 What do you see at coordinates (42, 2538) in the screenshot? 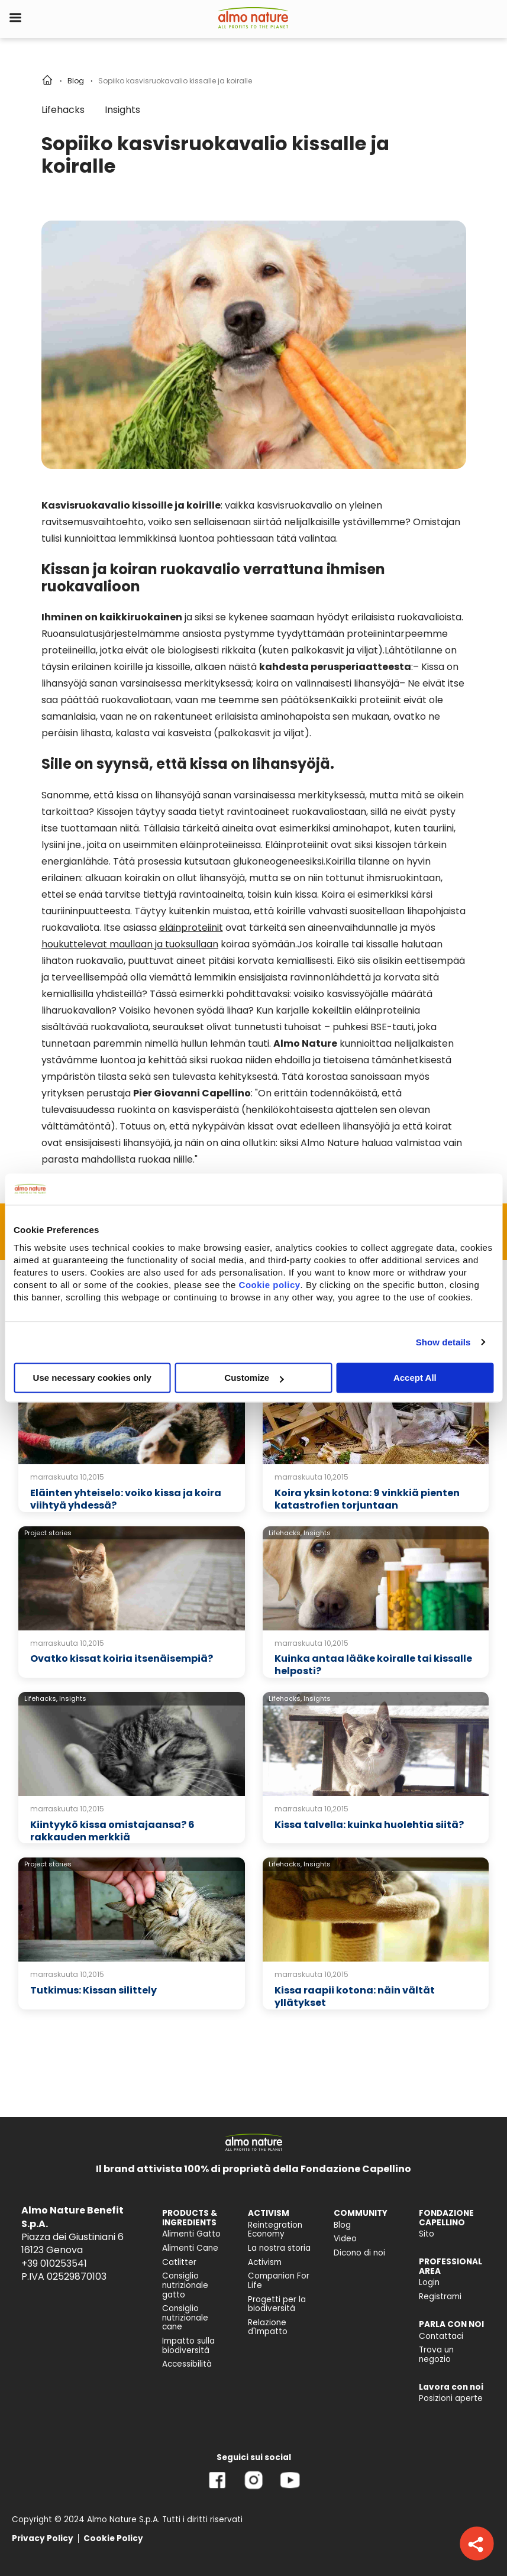
I see `Privacy Policy` at bounding box center [42, 2538].